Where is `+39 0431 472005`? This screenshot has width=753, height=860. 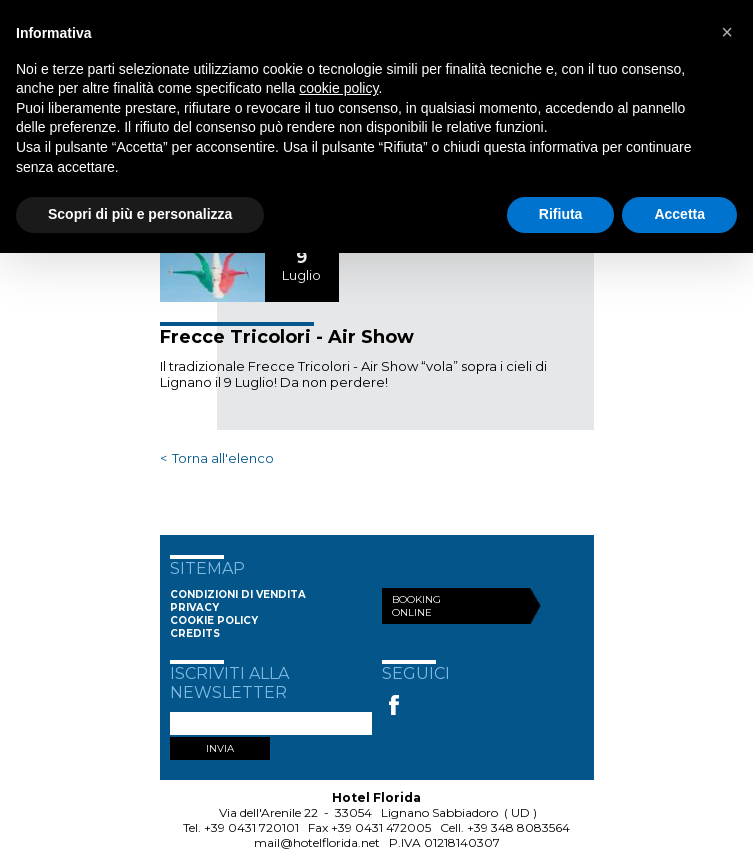
+39 0431 472005 is located at coordinates (381, 827).